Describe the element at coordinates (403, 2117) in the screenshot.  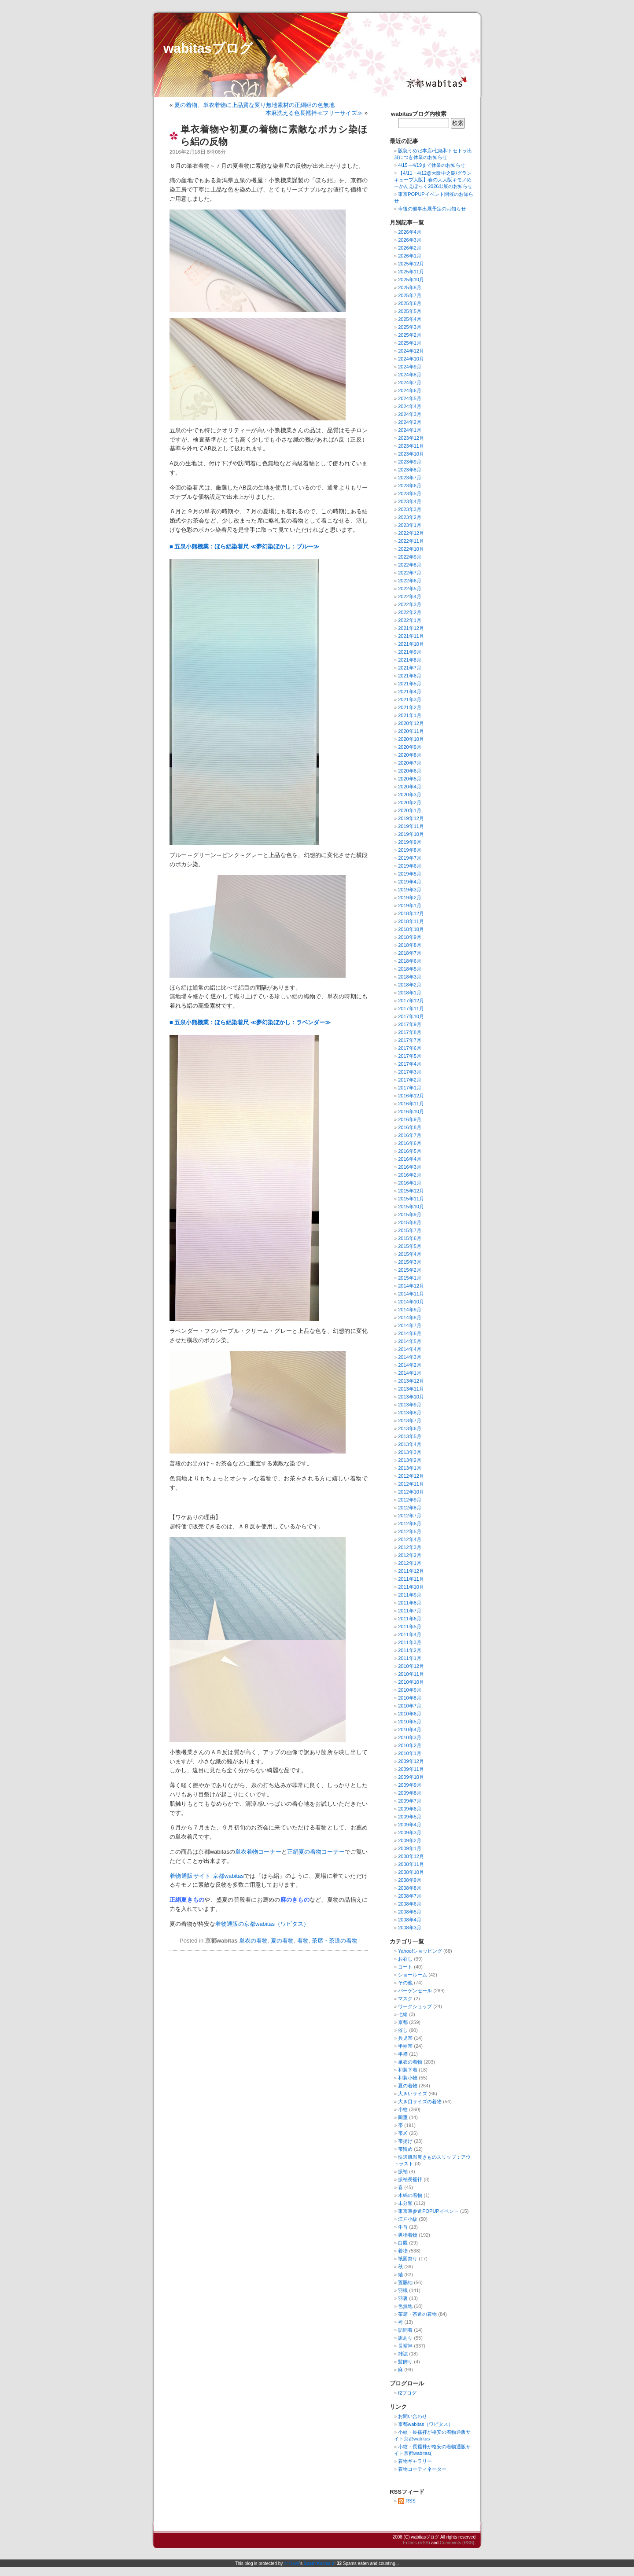
I see `岡重` at that location.